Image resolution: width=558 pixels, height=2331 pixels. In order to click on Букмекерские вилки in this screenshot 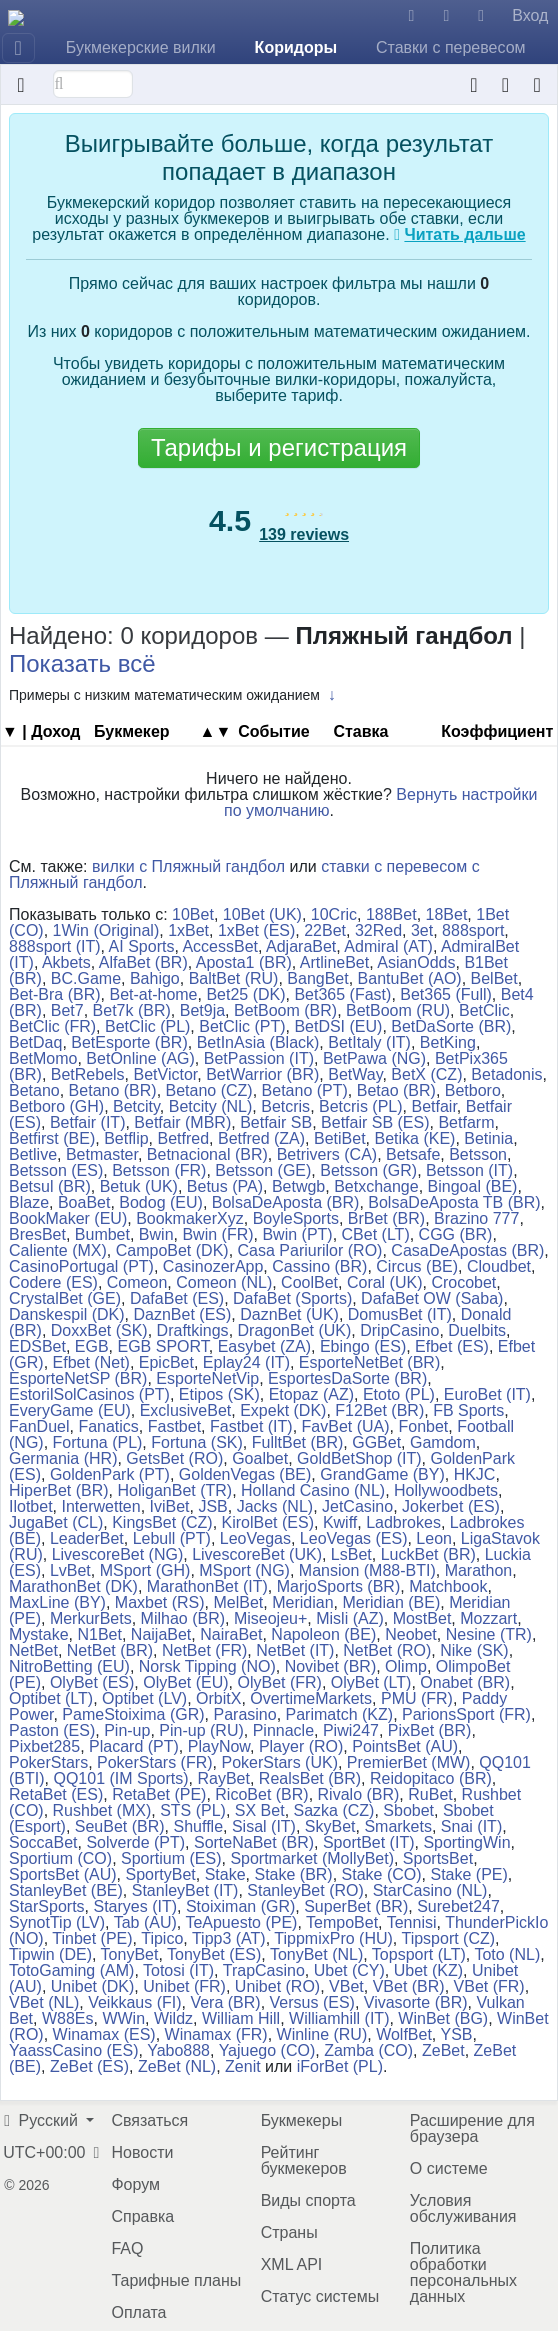, I will do `click(141, 47)`.